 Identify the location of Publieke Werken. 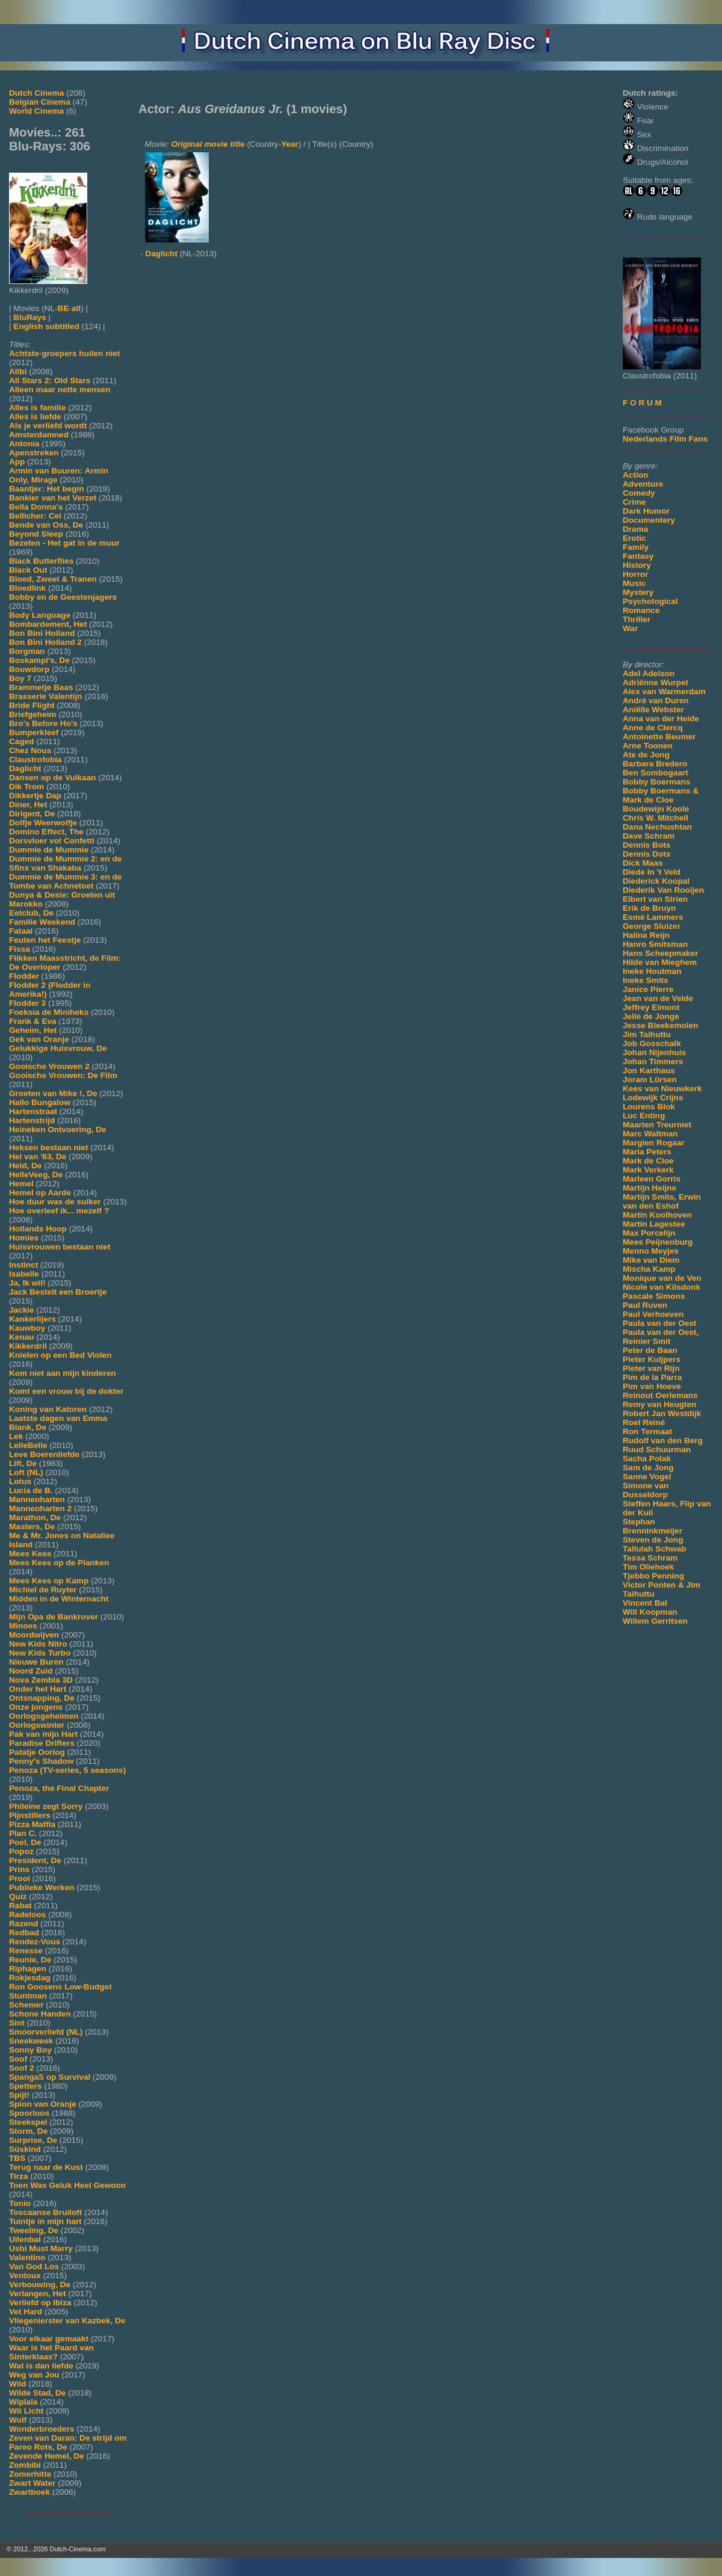
(42, 1887).